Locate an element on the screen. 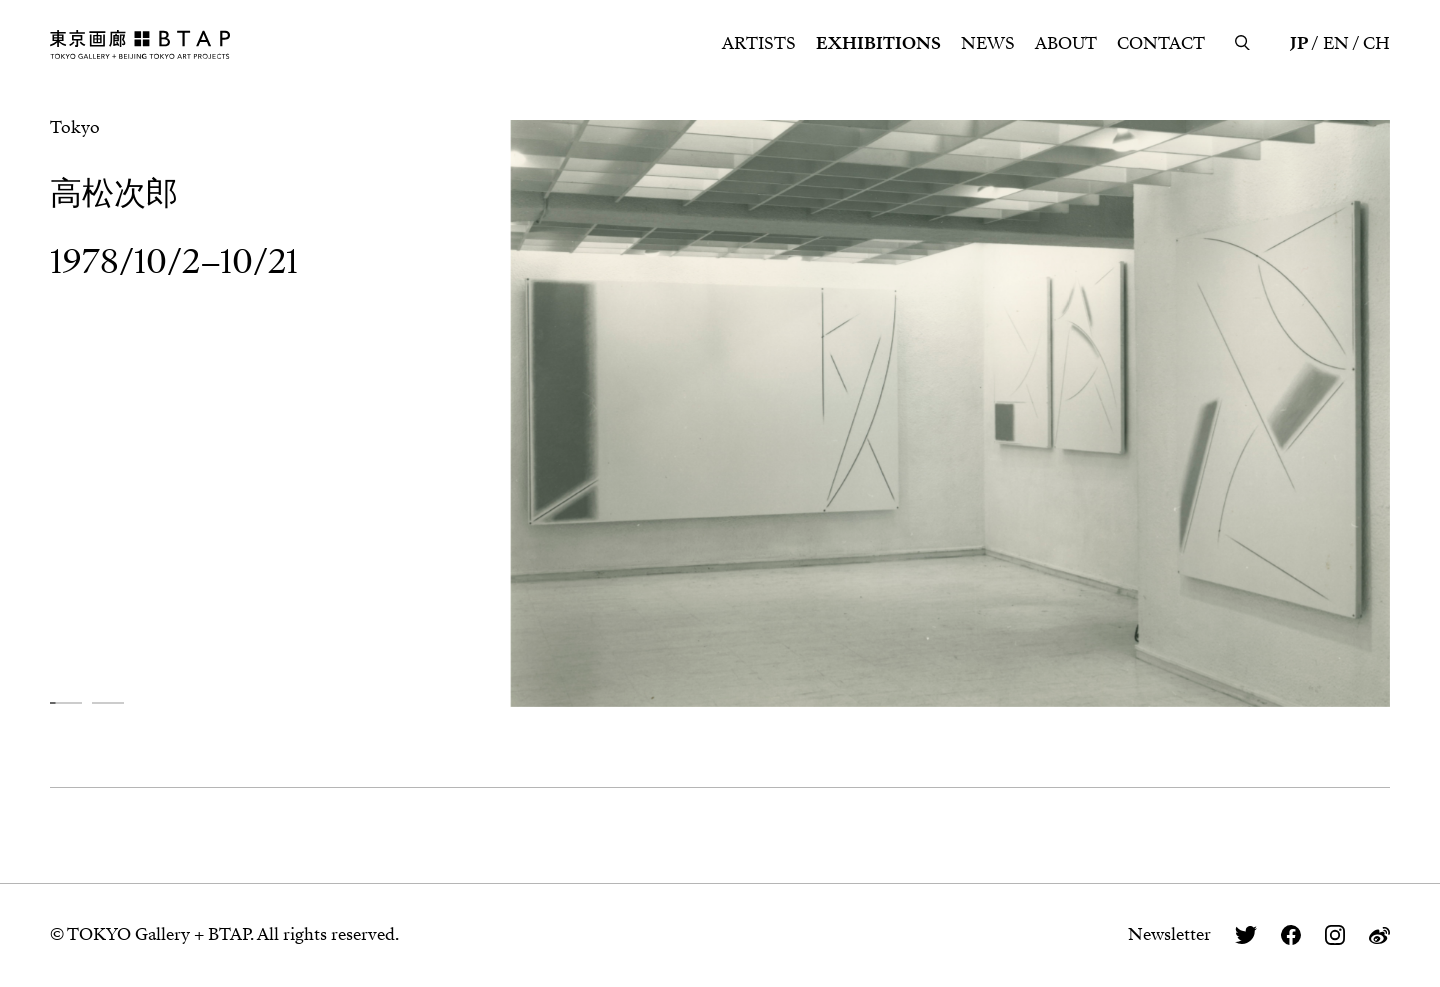 The width and height of the screenshot is (1440, 987). Newsletter is located at coordinates (1169, 934).